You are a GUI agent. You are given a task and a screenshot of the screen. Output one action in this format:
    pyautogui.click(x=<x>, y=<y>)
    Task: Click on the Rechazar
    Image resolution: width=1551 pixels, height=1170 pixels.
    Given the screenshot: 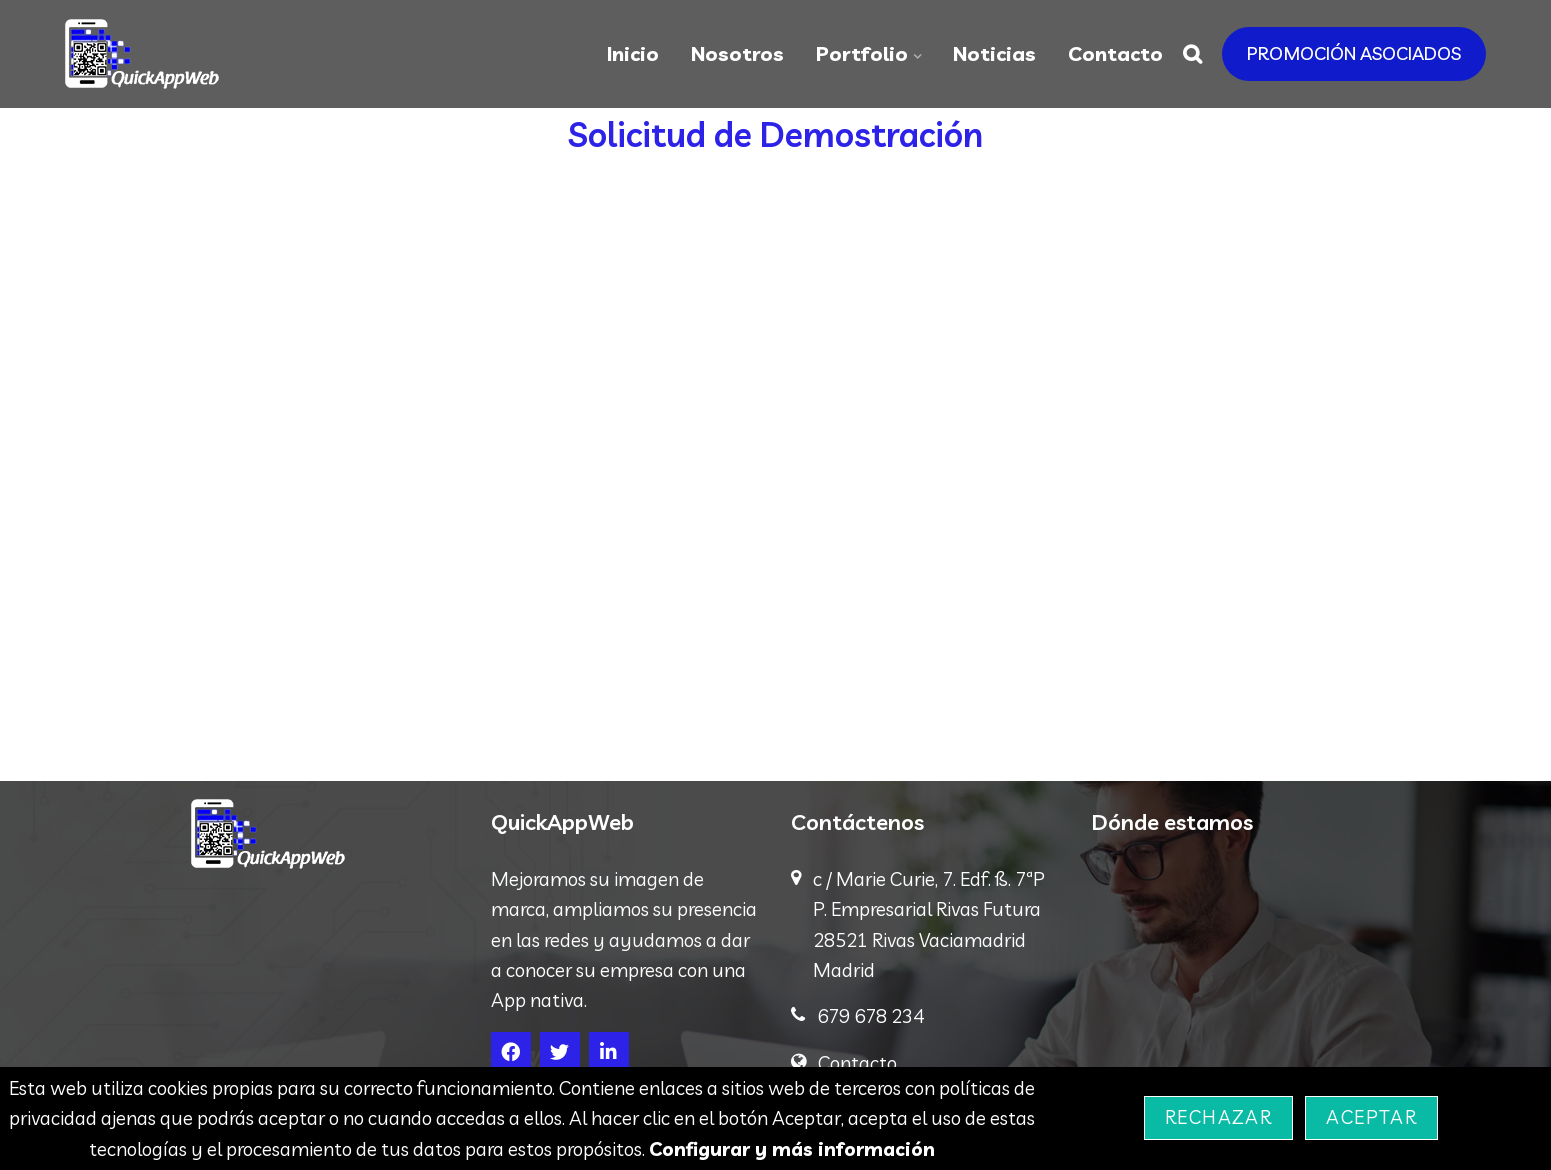 What is the action you would take?
    pyautogui.click(x=1218, y=1117)
    